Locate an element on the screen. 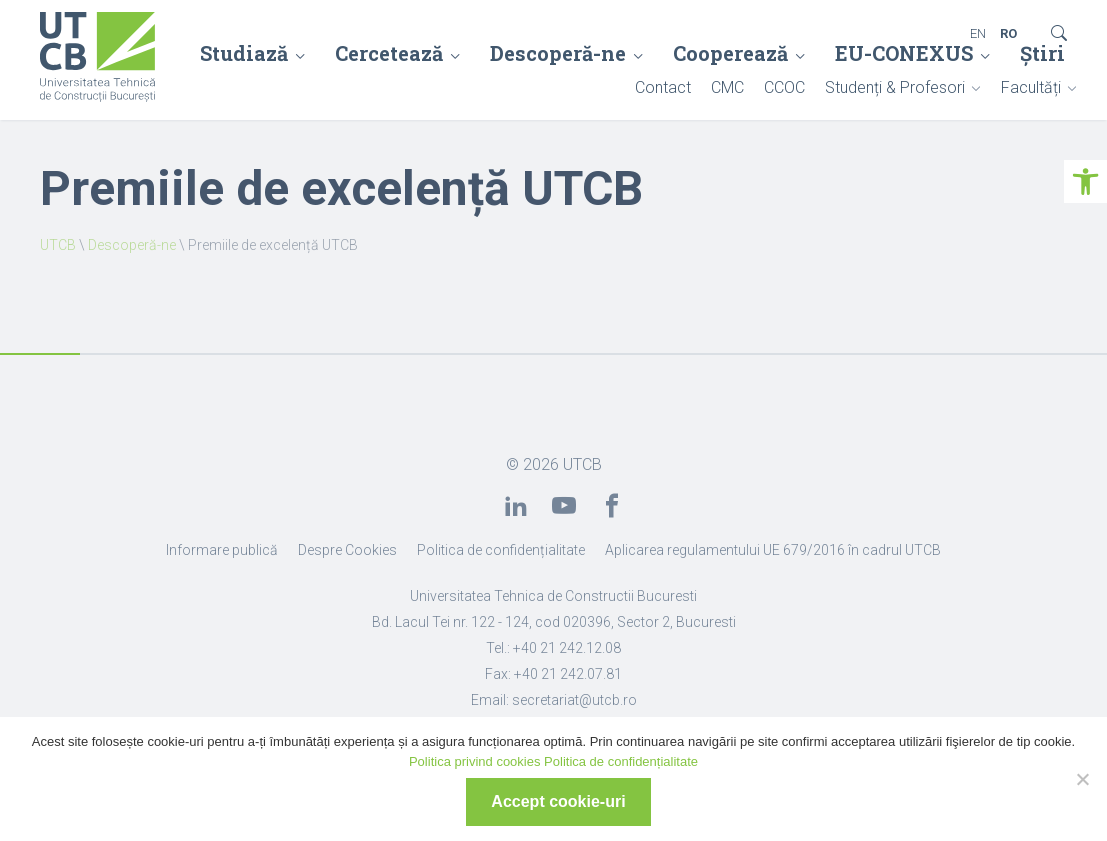 This screenshot has width=1107, height=841. Facultăți [link] is located at coordinates (1031, 87).